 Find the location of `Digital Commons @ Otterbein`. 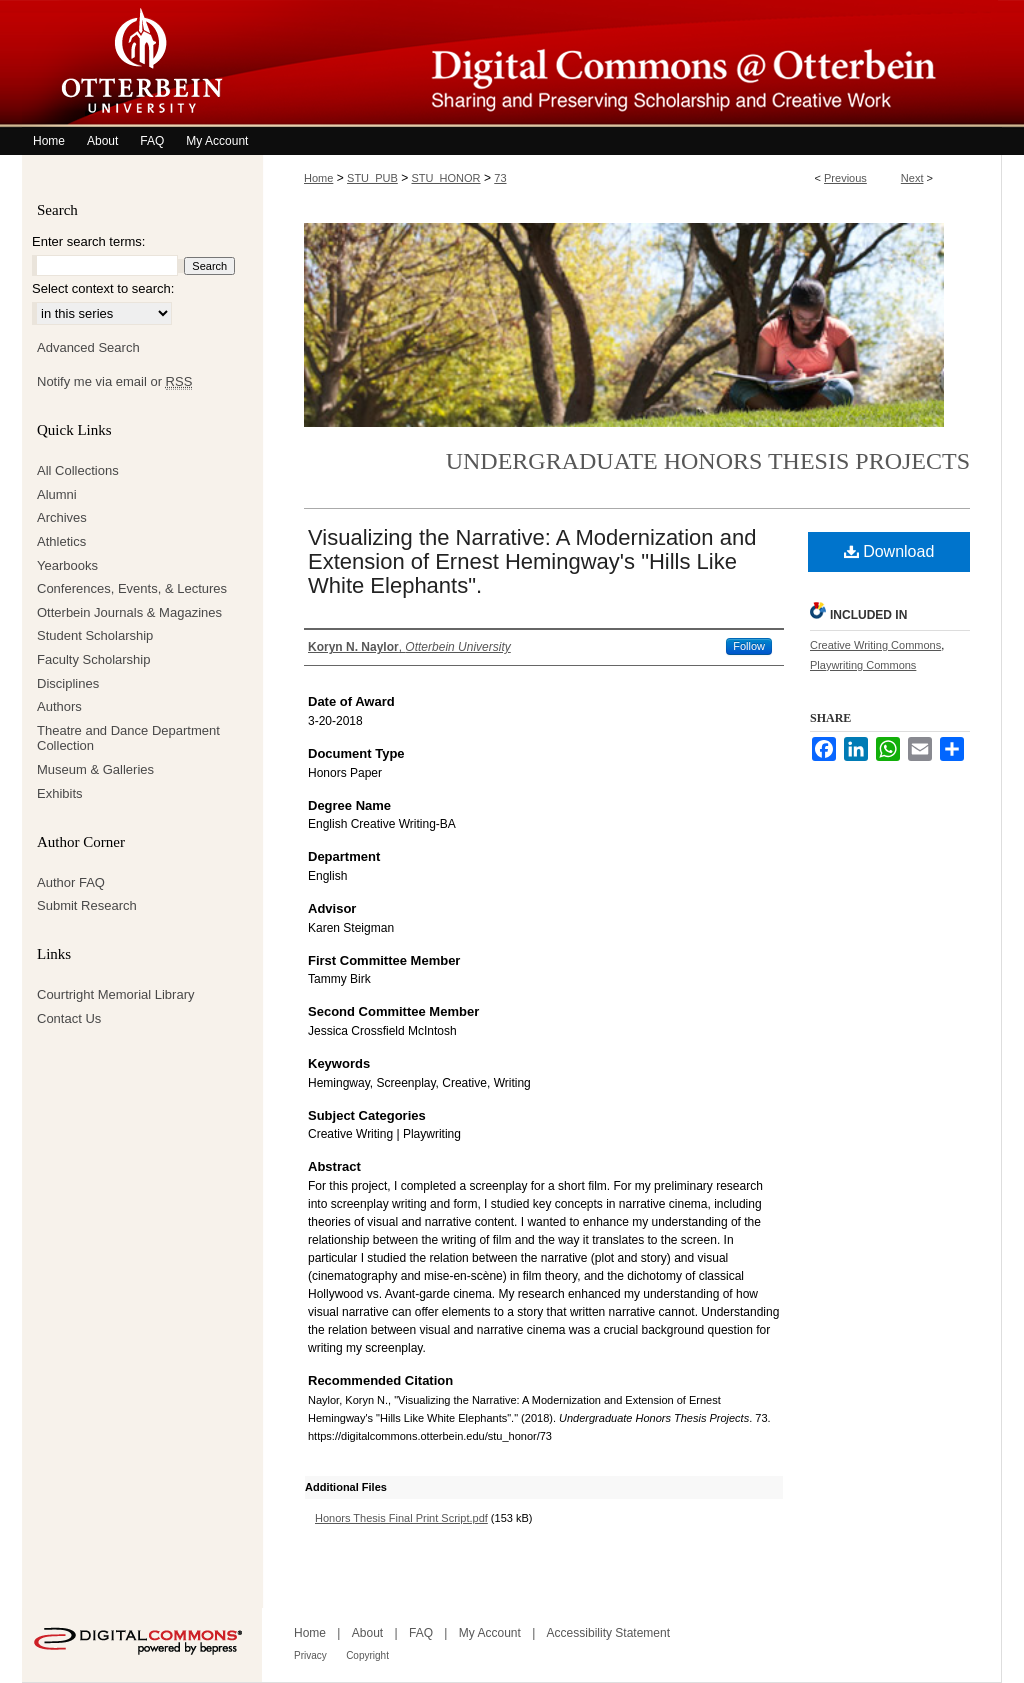

Digital Commons @ Otterbein is located at coordinates (632, 63).